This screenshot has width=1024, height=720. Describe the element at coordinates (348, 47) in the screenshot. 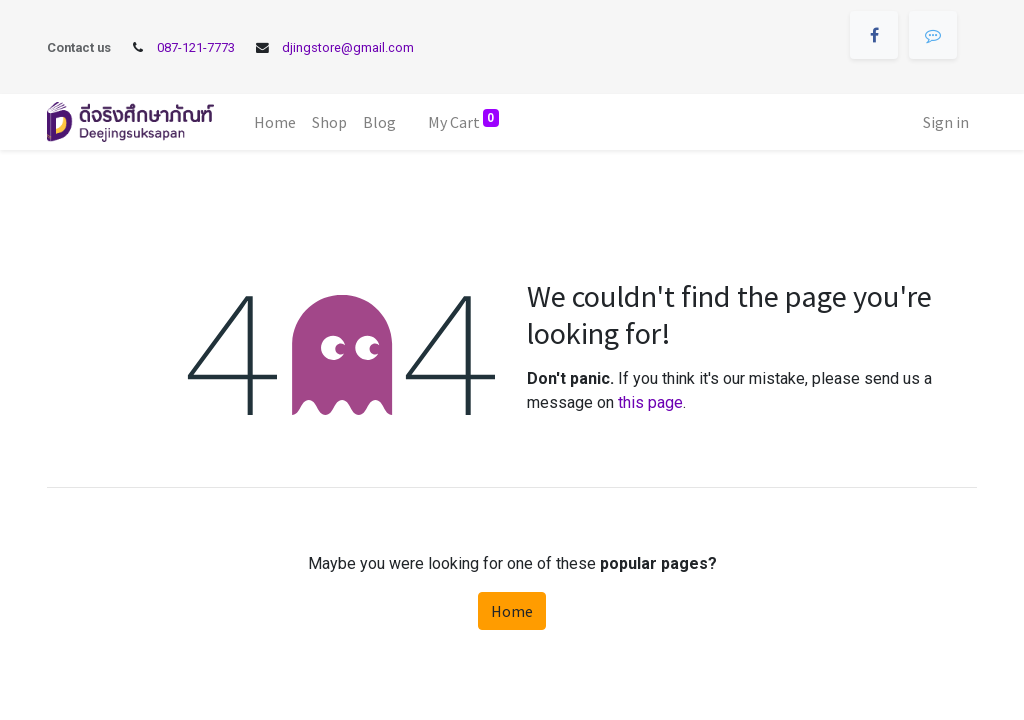

I see `djingstore@gmail.com` at that location.